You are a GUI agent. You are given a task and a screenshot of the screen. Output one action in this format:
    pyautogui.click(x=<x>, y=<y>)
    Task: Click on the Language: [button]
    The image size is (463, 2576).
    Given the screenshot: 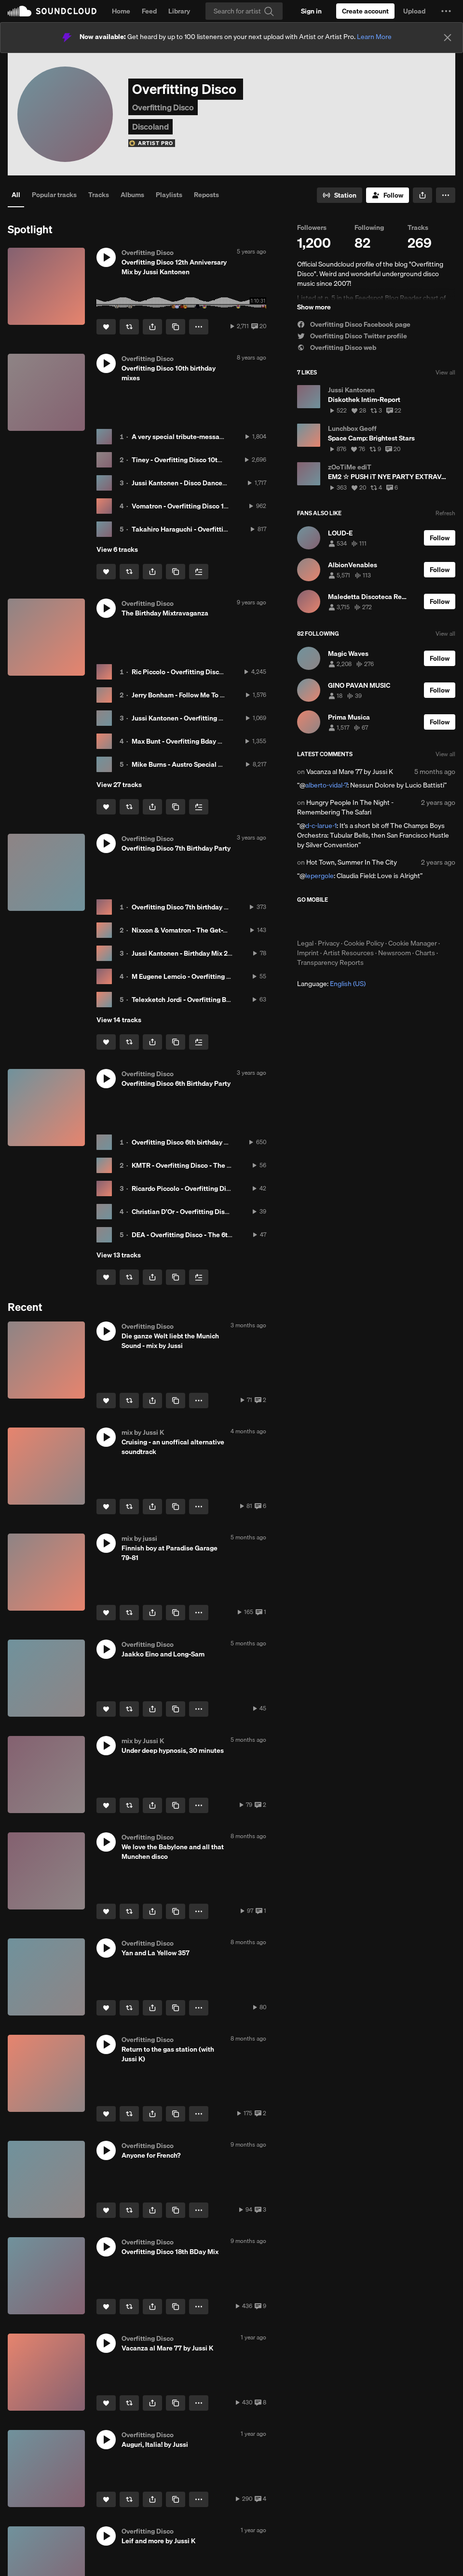 What is the action you would take?
    pyautogui.click(x=331, y=983)
    